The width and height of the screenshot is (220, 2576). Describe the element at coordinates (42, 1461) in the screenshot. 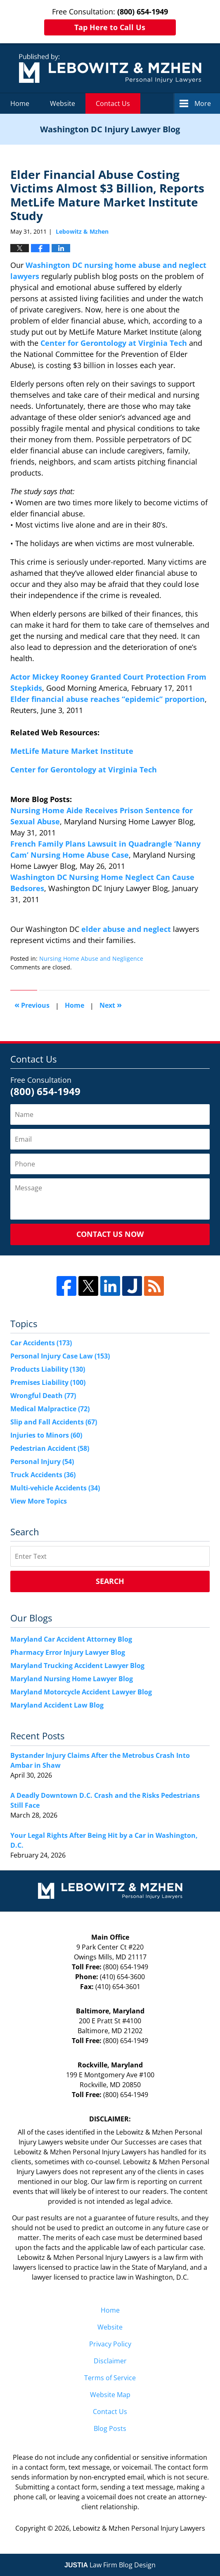

I see `Personal Injury` at that location.